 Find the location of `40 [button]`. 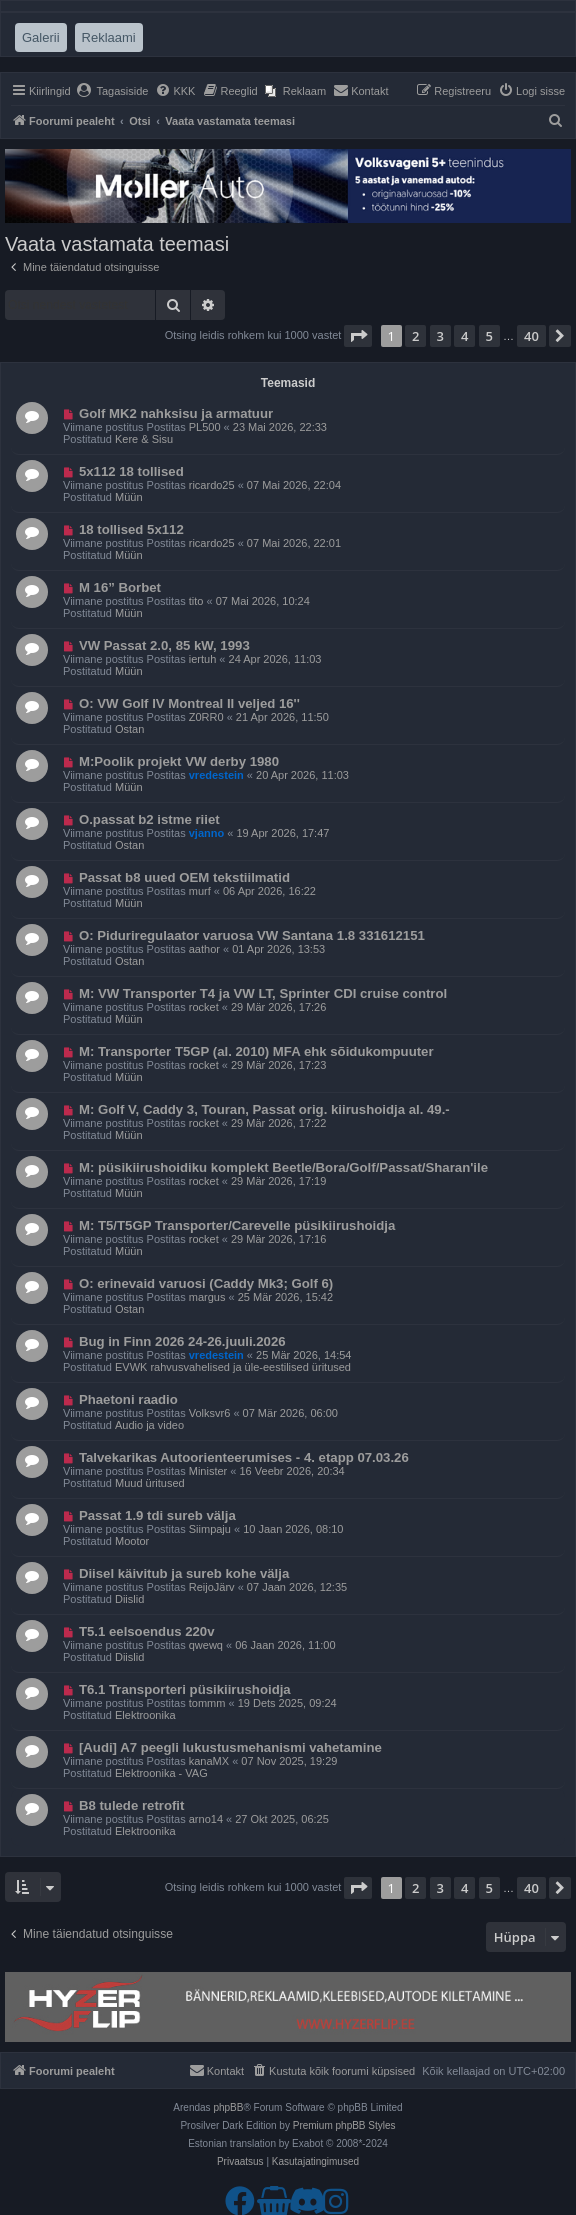

40 [button] is located at coordinates (531, 336).